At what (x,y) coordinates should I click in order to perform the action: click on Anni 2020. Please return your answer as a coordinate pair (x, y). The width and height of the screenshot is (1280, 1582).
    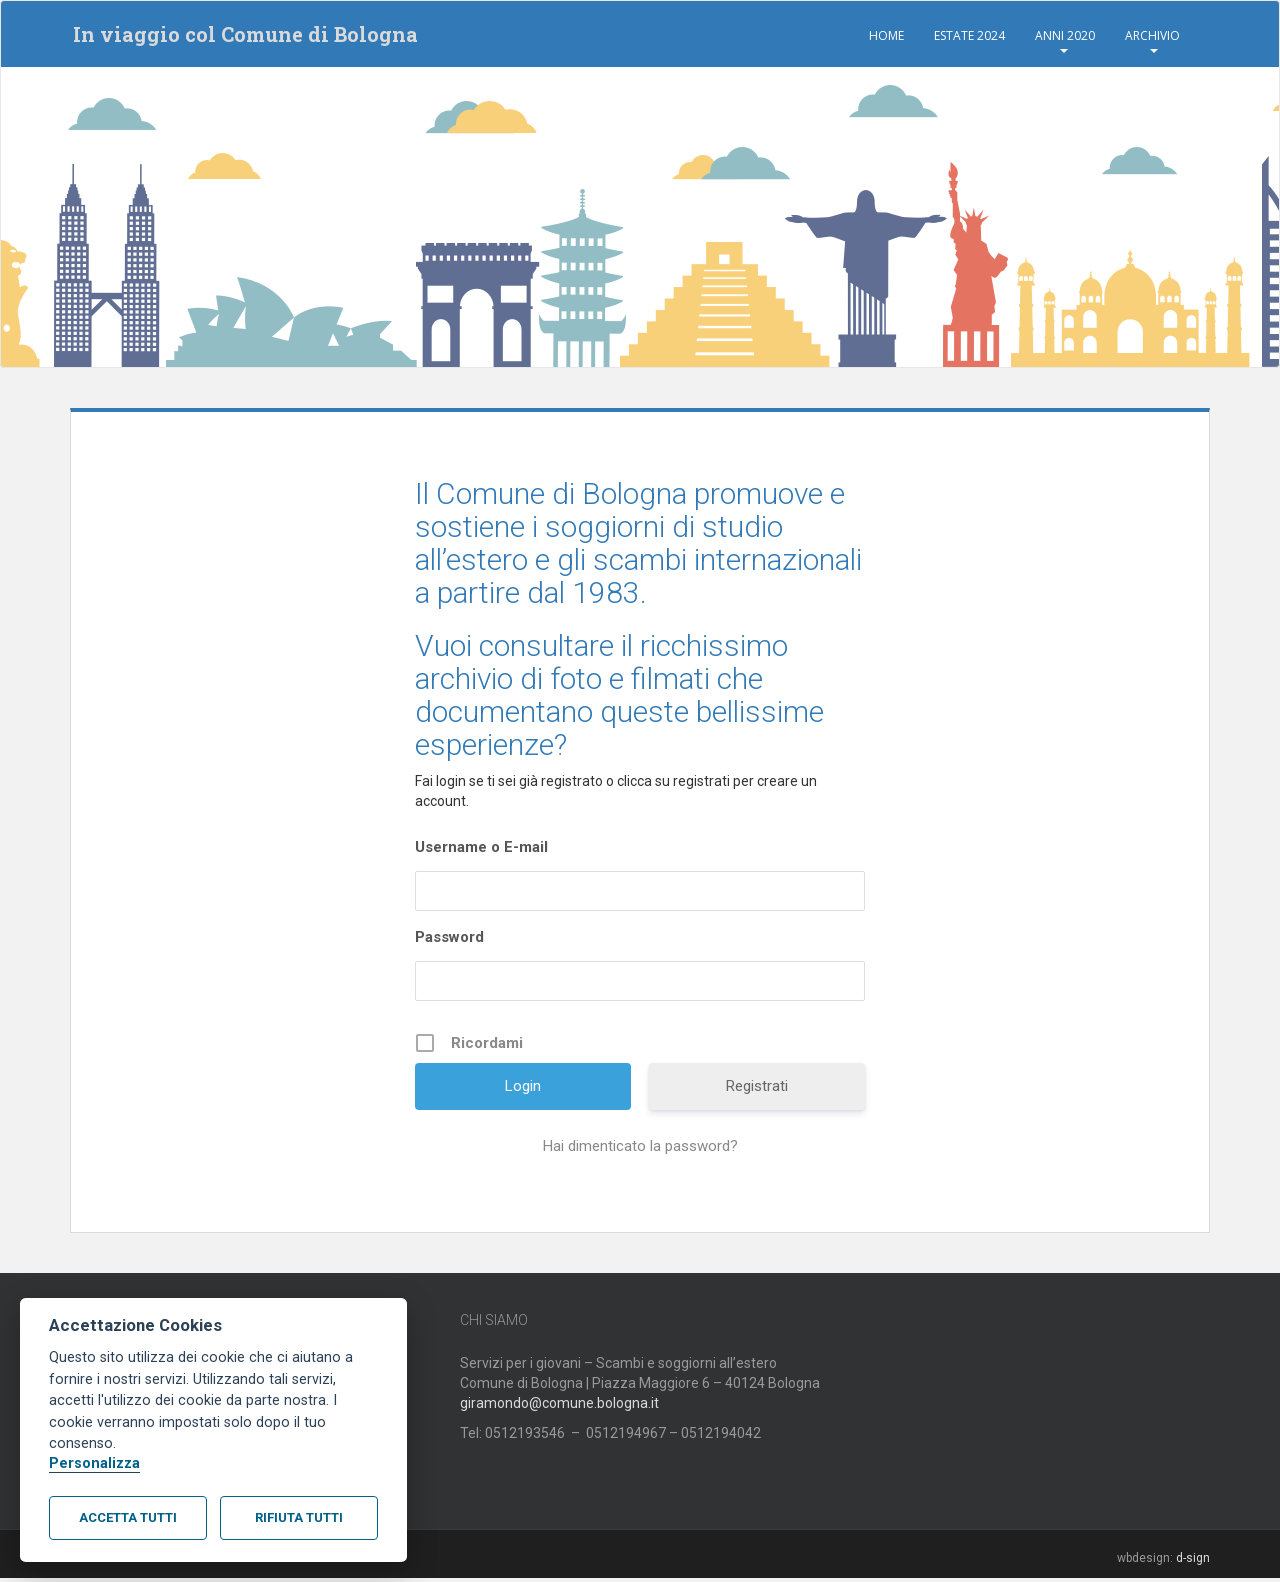
    Looking at the image, I should click on (1065, 35).